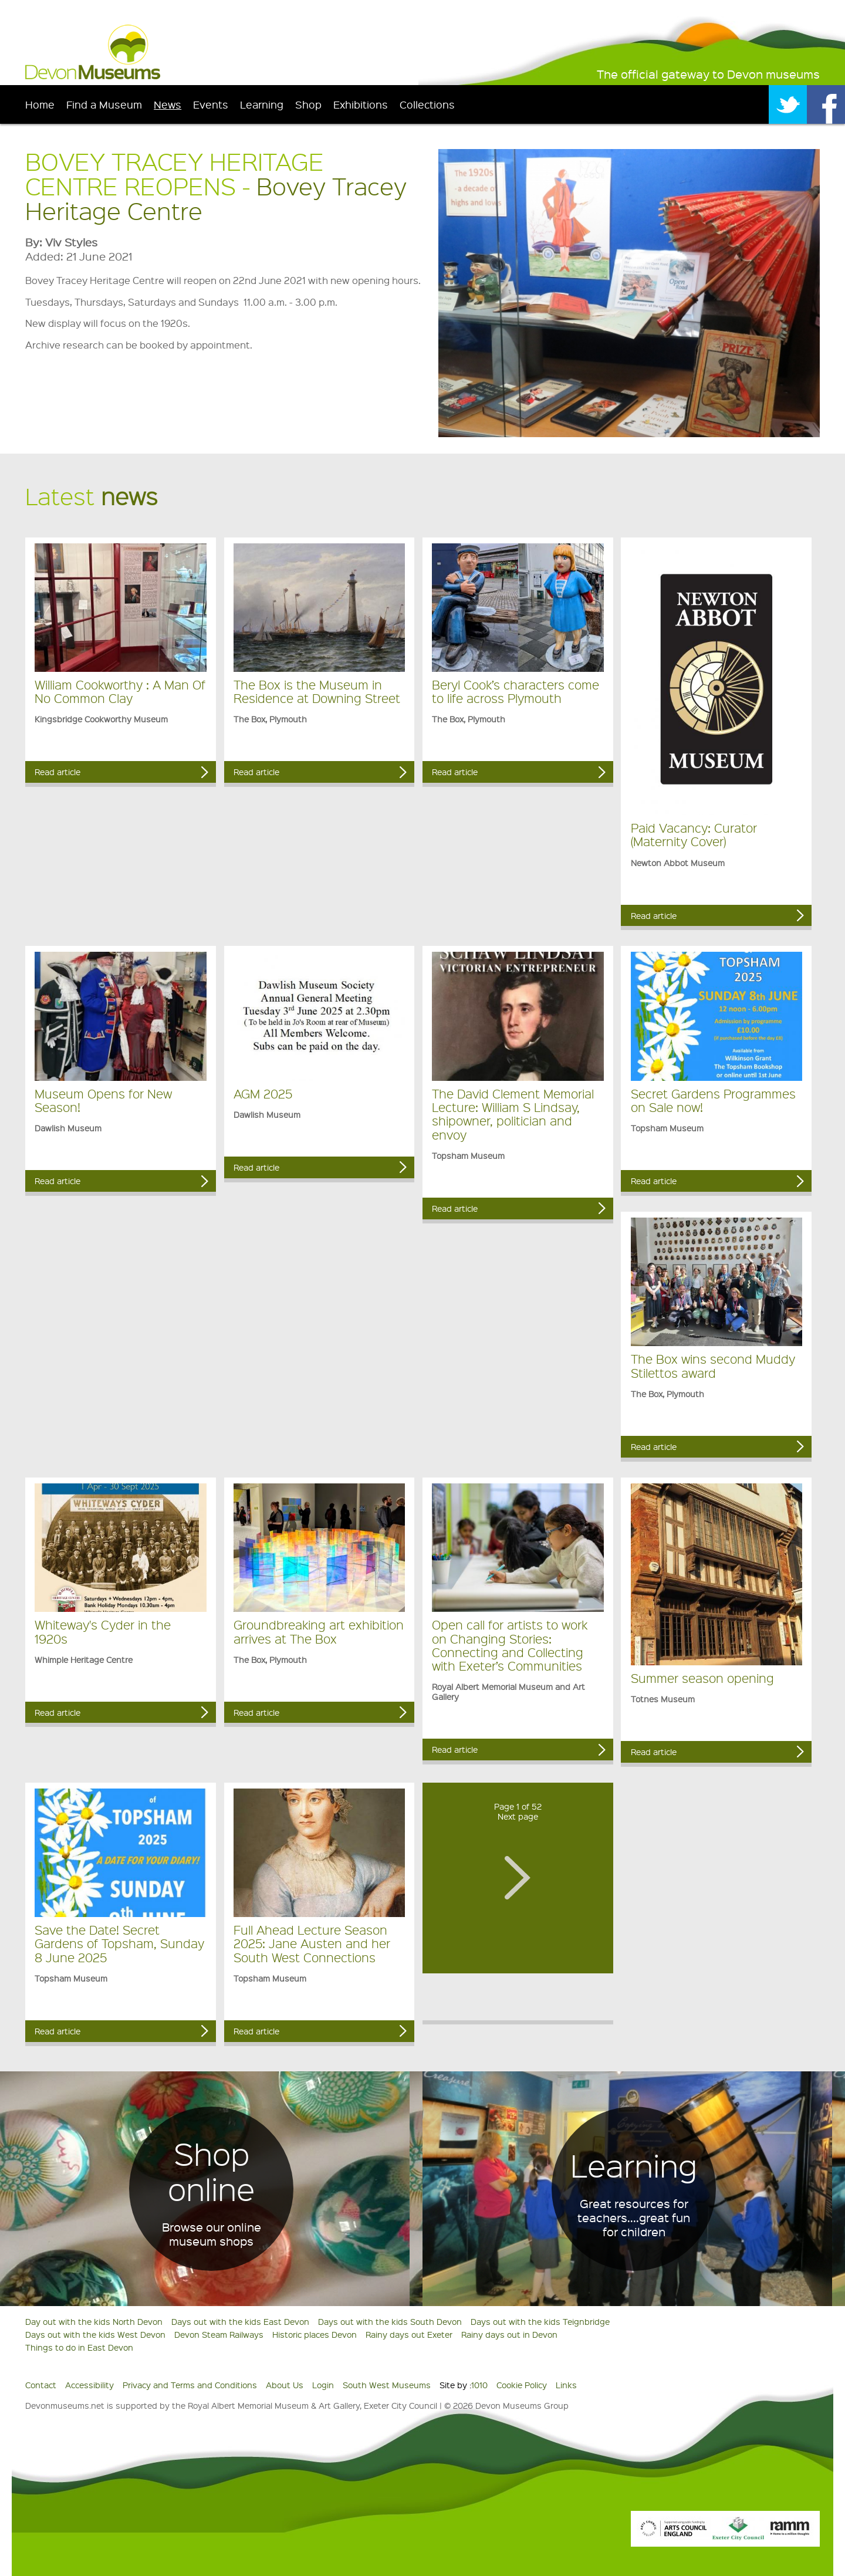 This screenshot has height=2576, width=845. I want to click on Rainy days out Exeter, so click(409, 2334).